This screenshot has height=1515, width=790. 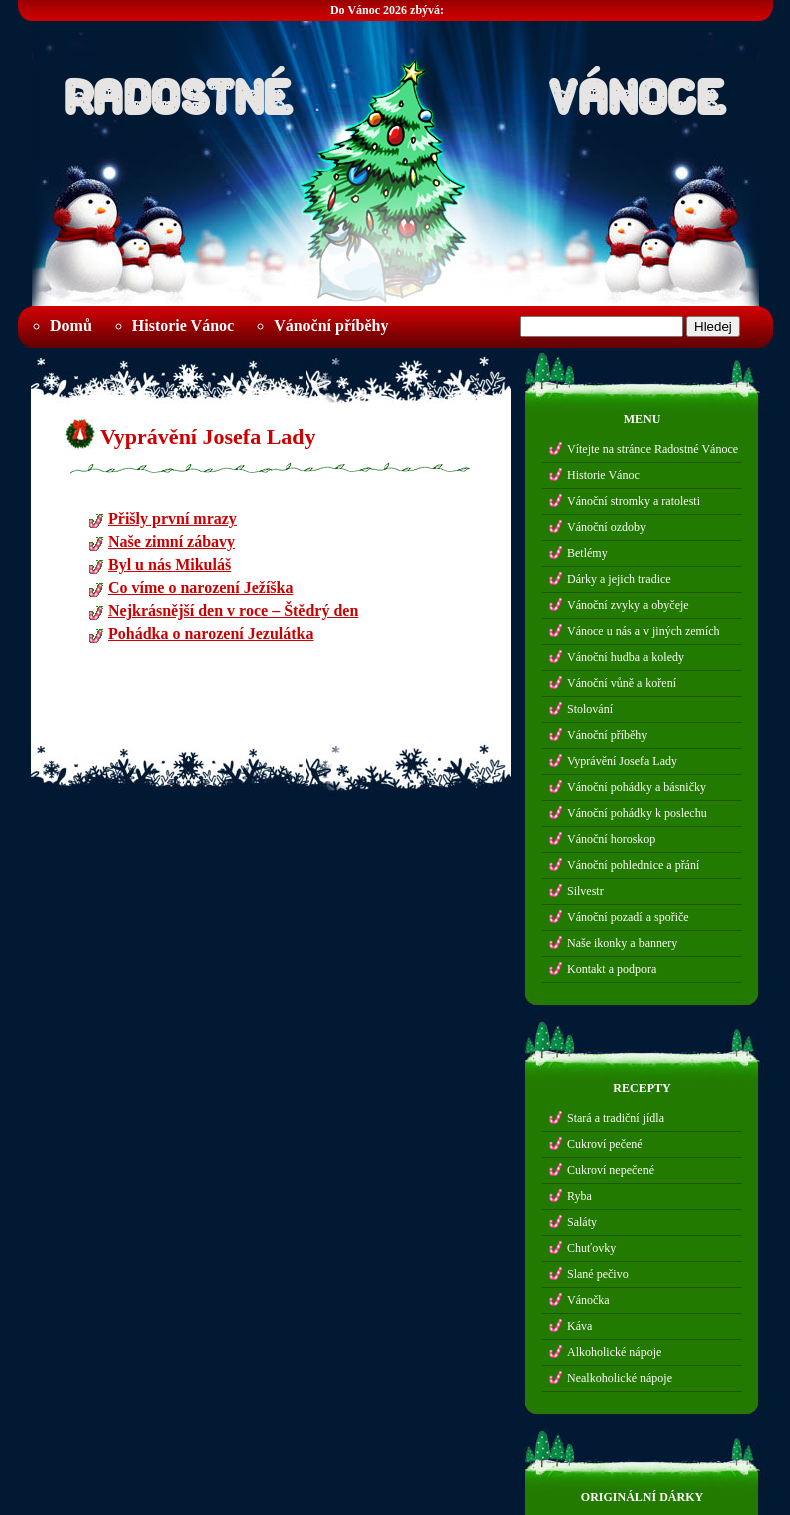 I want to click on Nealkoholické nápoje, so click(x=619, y=1378).